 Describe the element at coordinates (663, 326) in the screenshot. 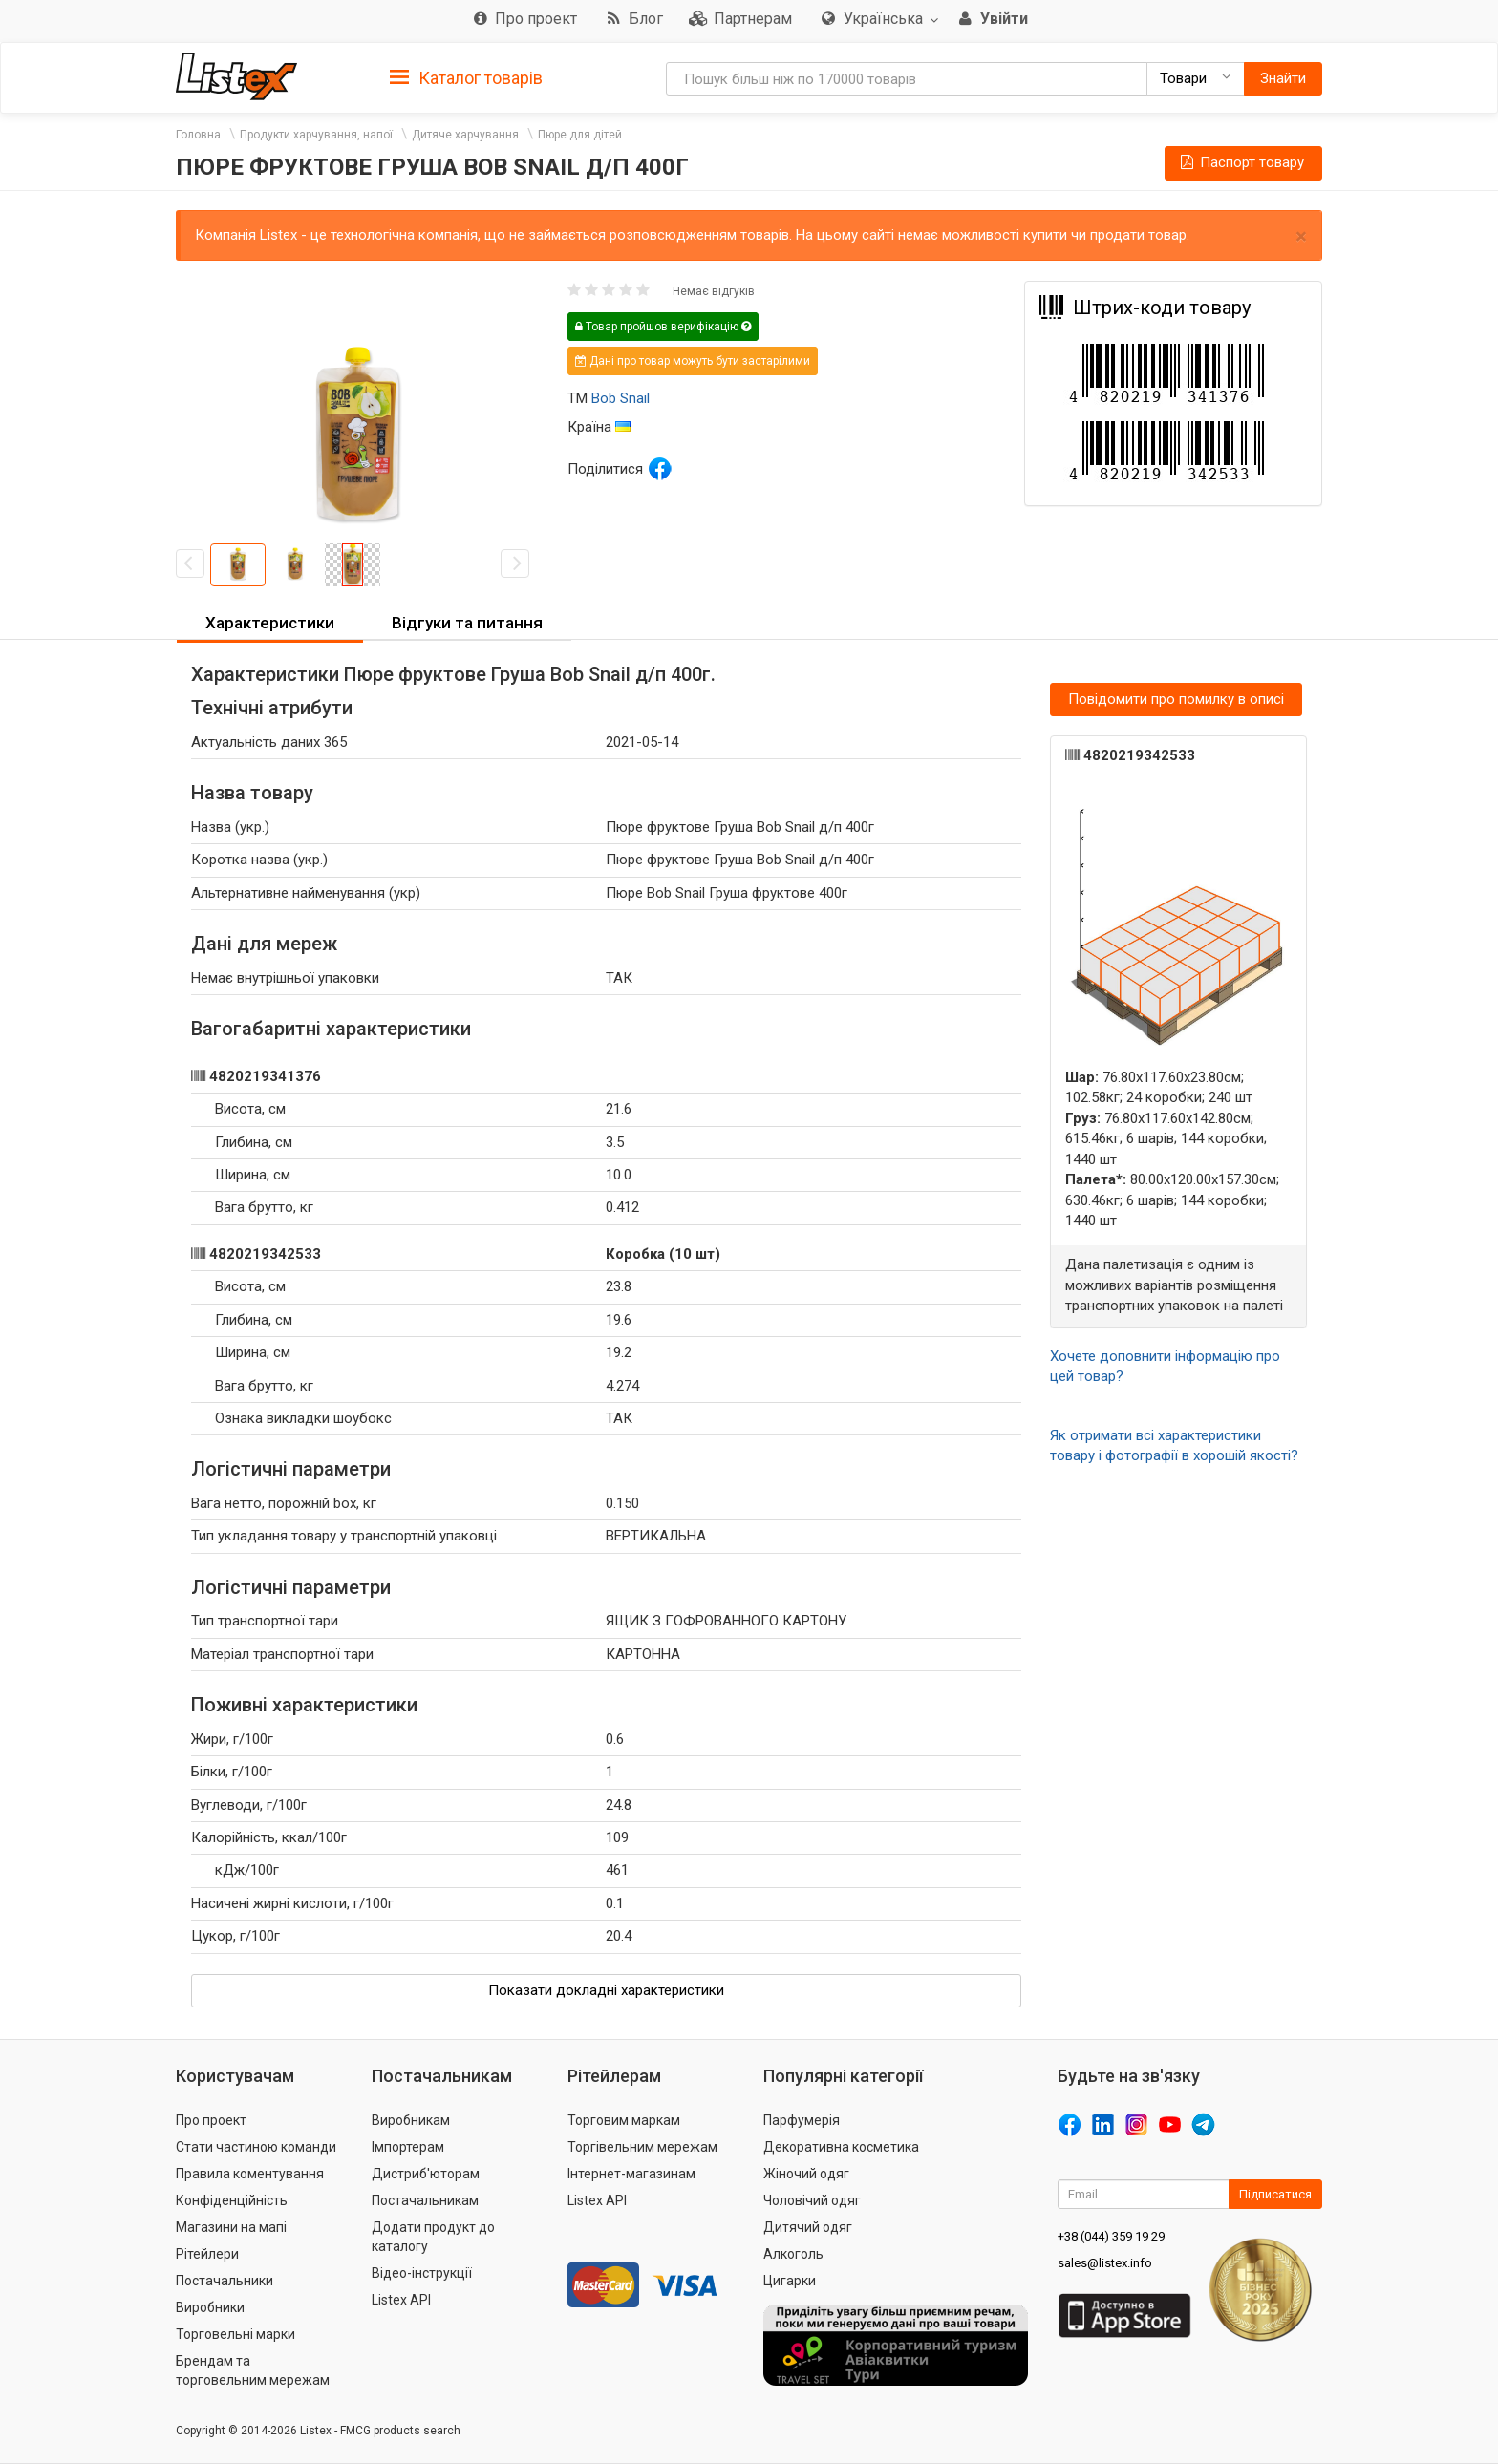

I see `Товар пройшов верифікацію` at that location.